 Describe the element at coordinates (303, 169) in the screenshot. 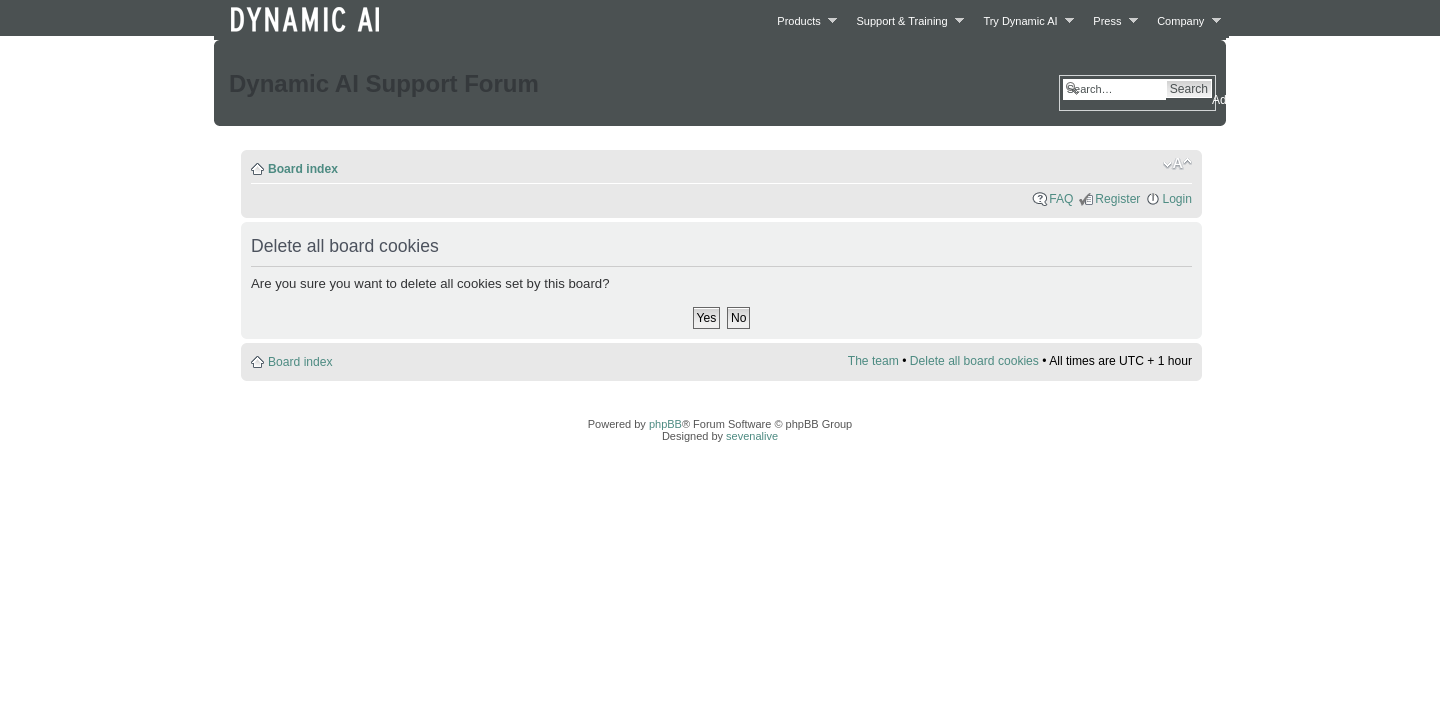

I see `Board index` at that location.